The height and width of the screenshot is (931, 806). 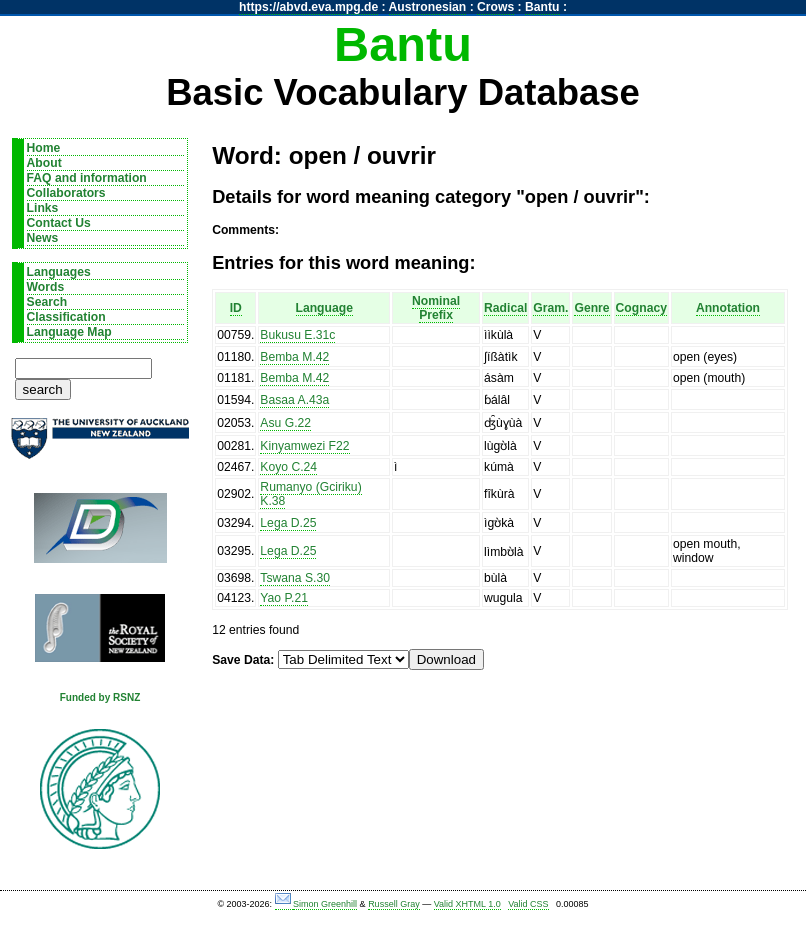 What do you see at coordinates (288, 467) in the screenshot?
I see `Koyo C.24` at bounding box center [288, 467].